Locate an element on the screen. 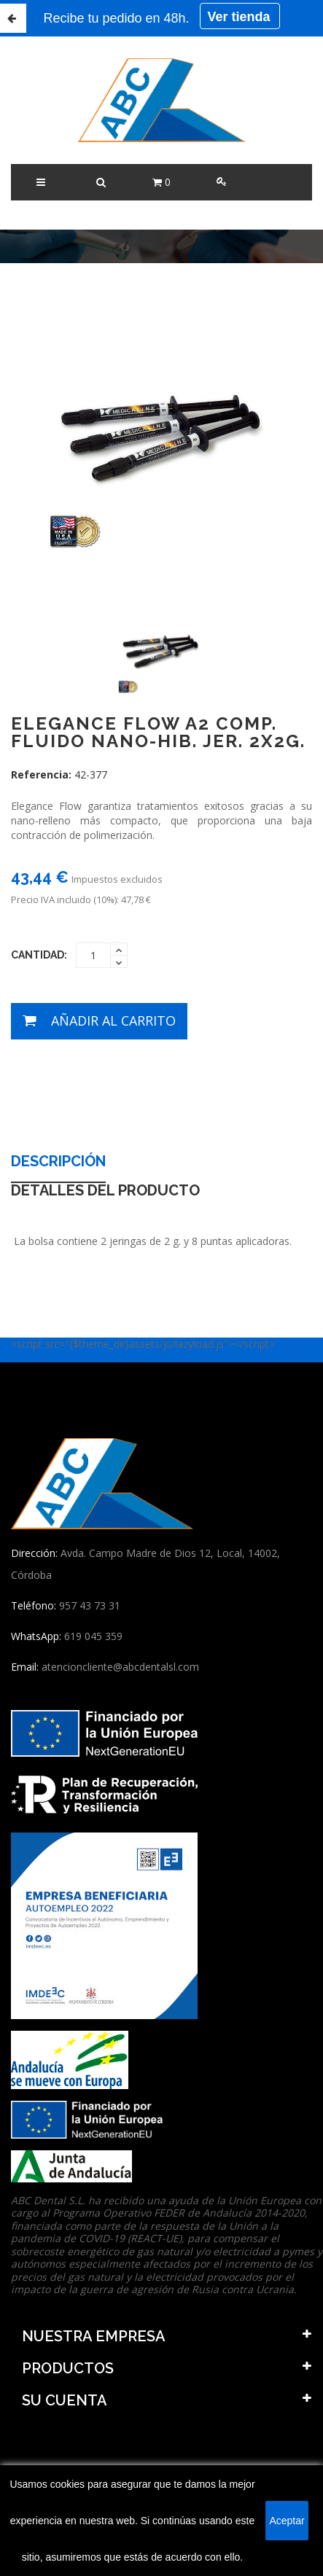  Detalles del producto [tab] is located at coordinates (105, 1191).